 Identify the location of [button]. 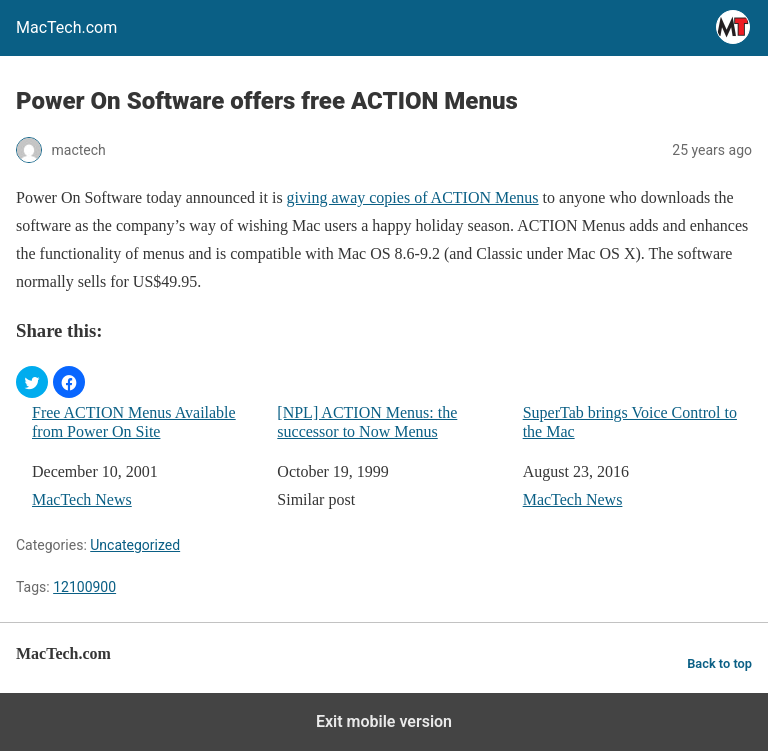
(32, 382).